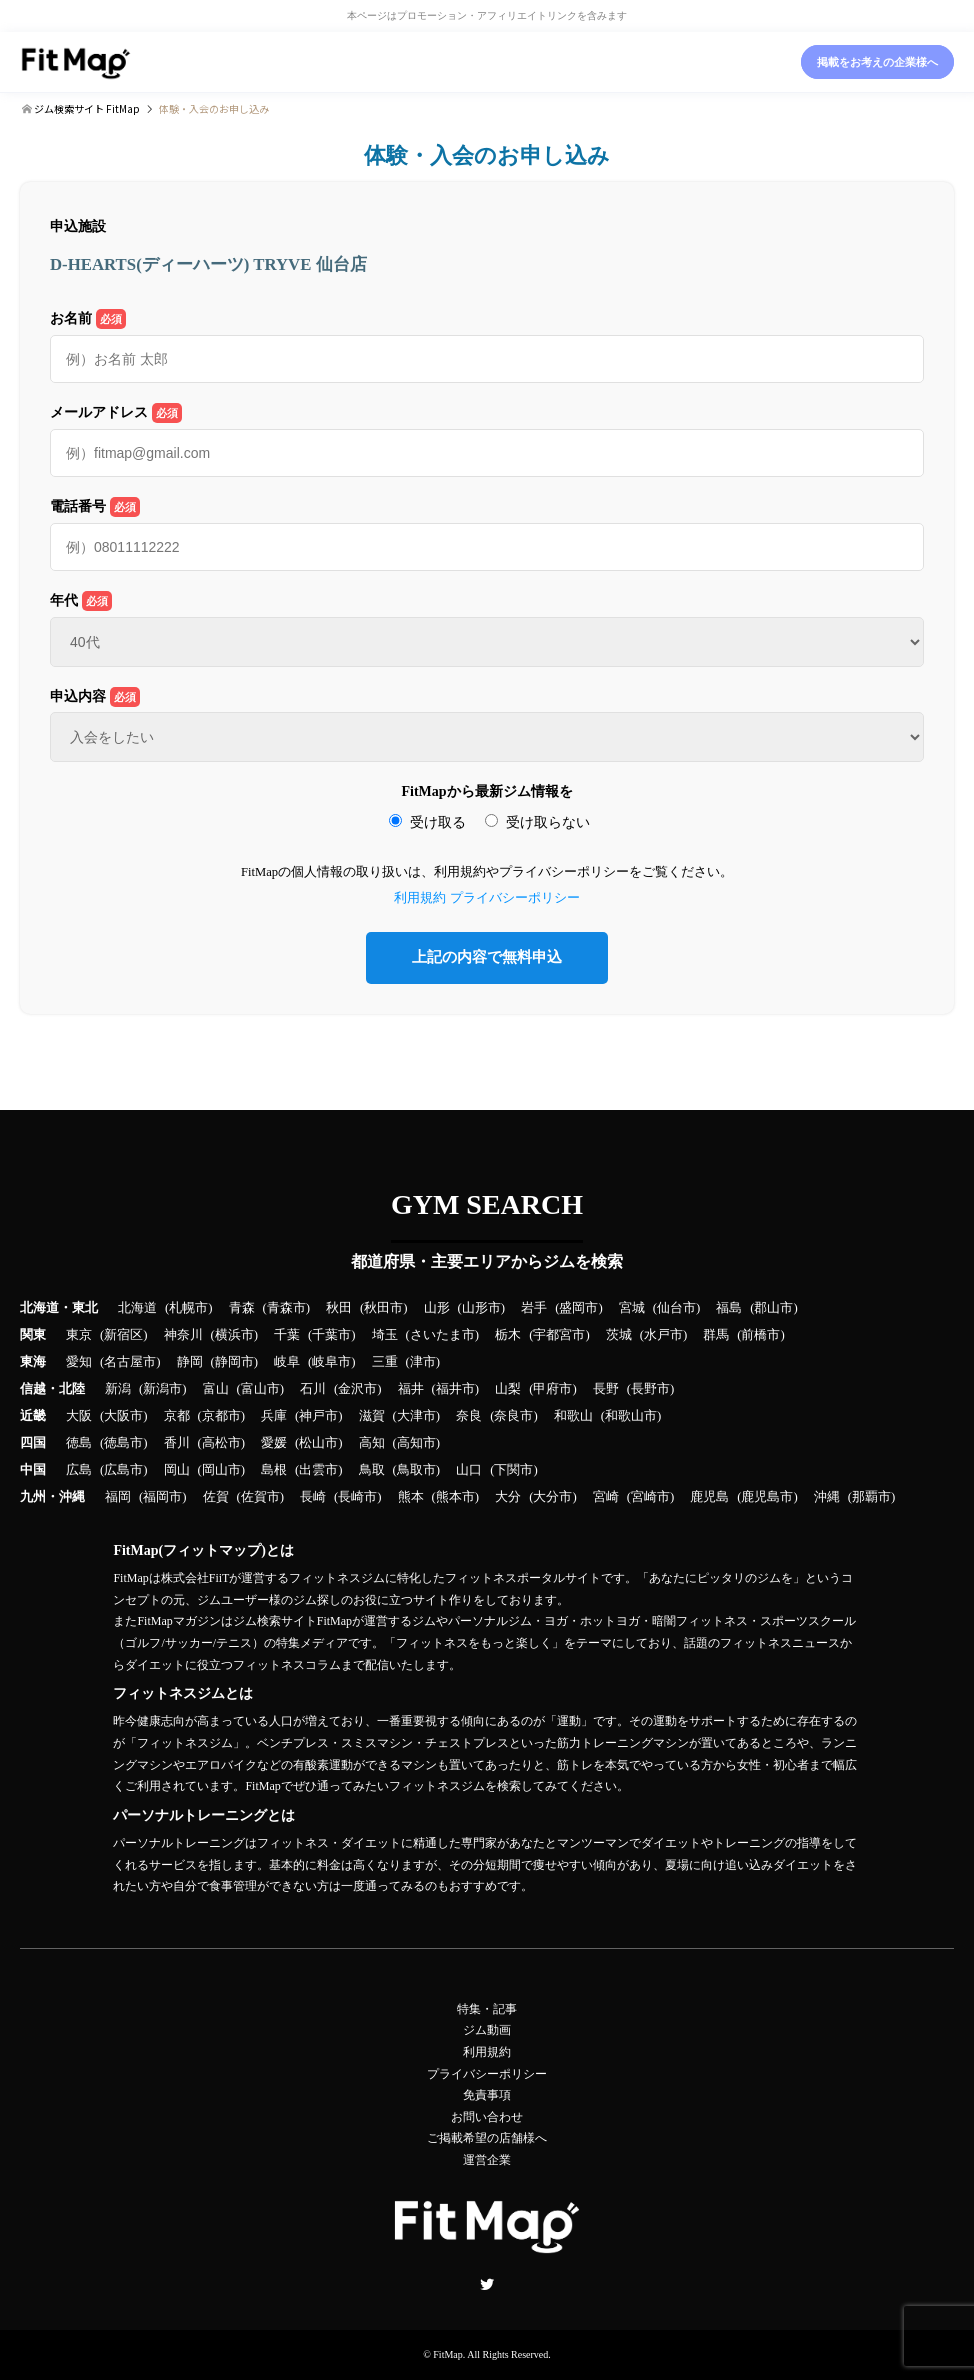 The image size is (974, 2380). I want to click on 郡山市, so click(773, 1308).